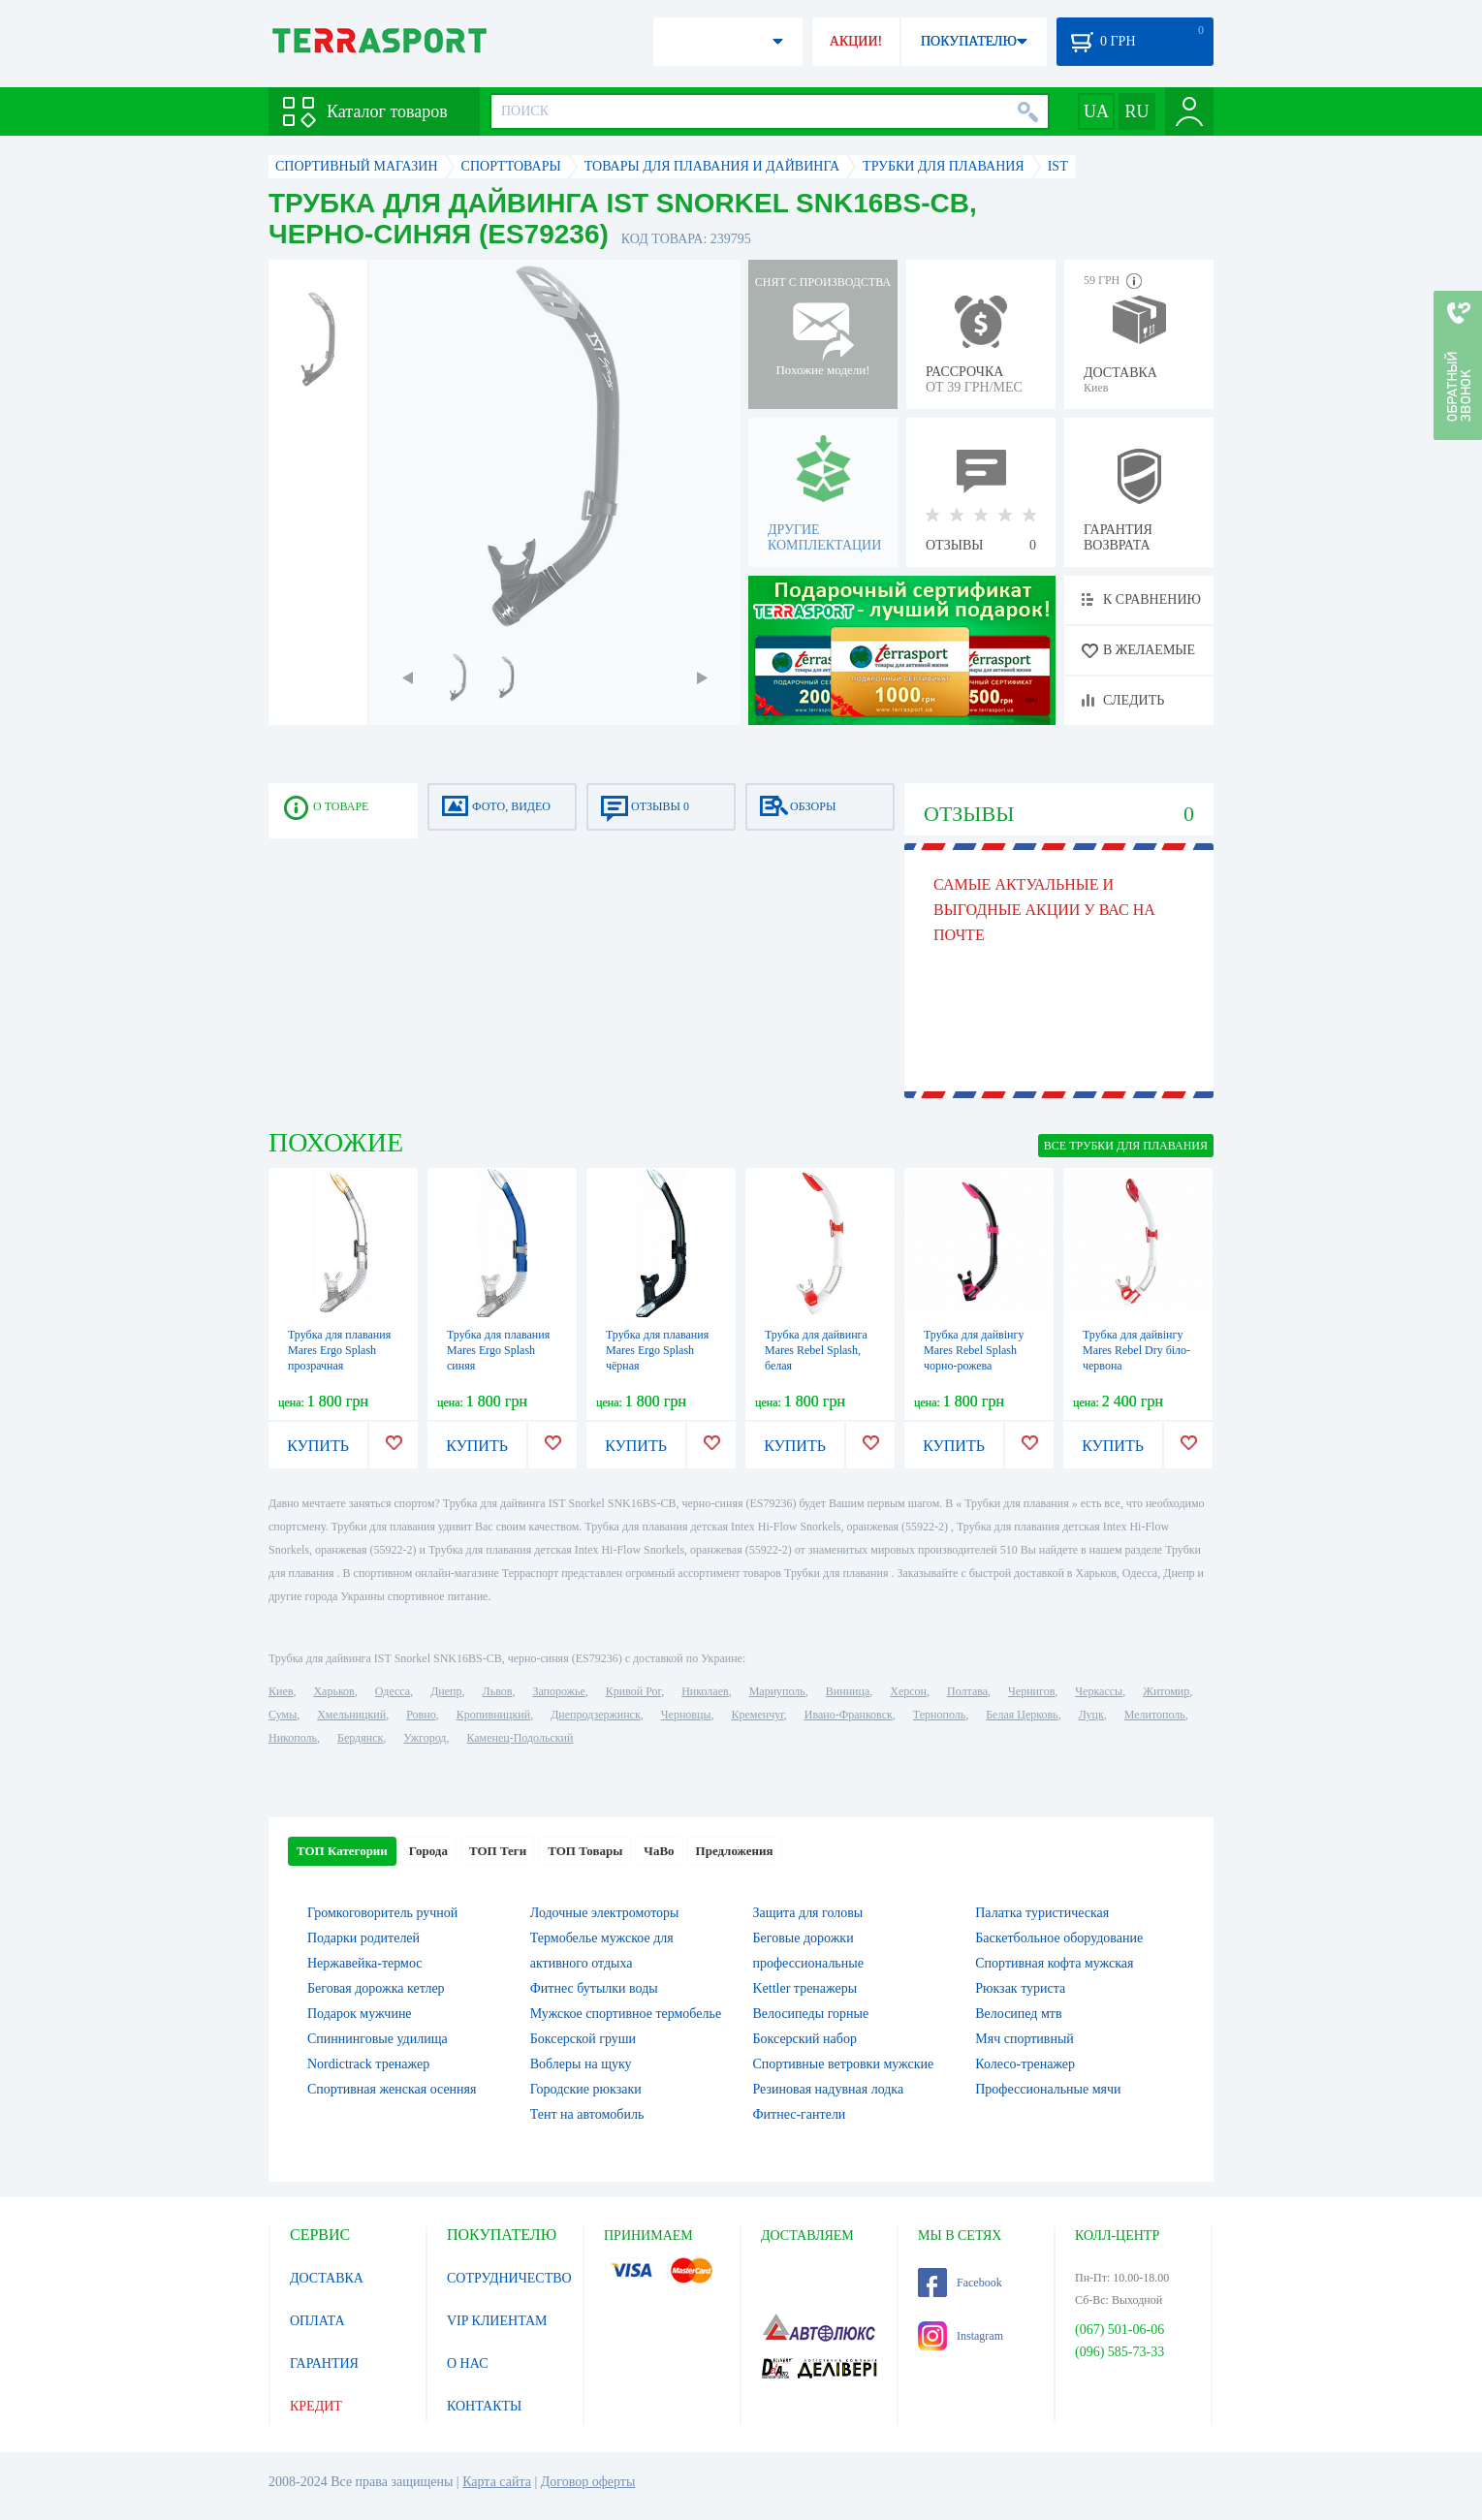  Describe the element at coordinates (805, 1988) in the screenshot. I see `Kettler тренажеры` at that location.